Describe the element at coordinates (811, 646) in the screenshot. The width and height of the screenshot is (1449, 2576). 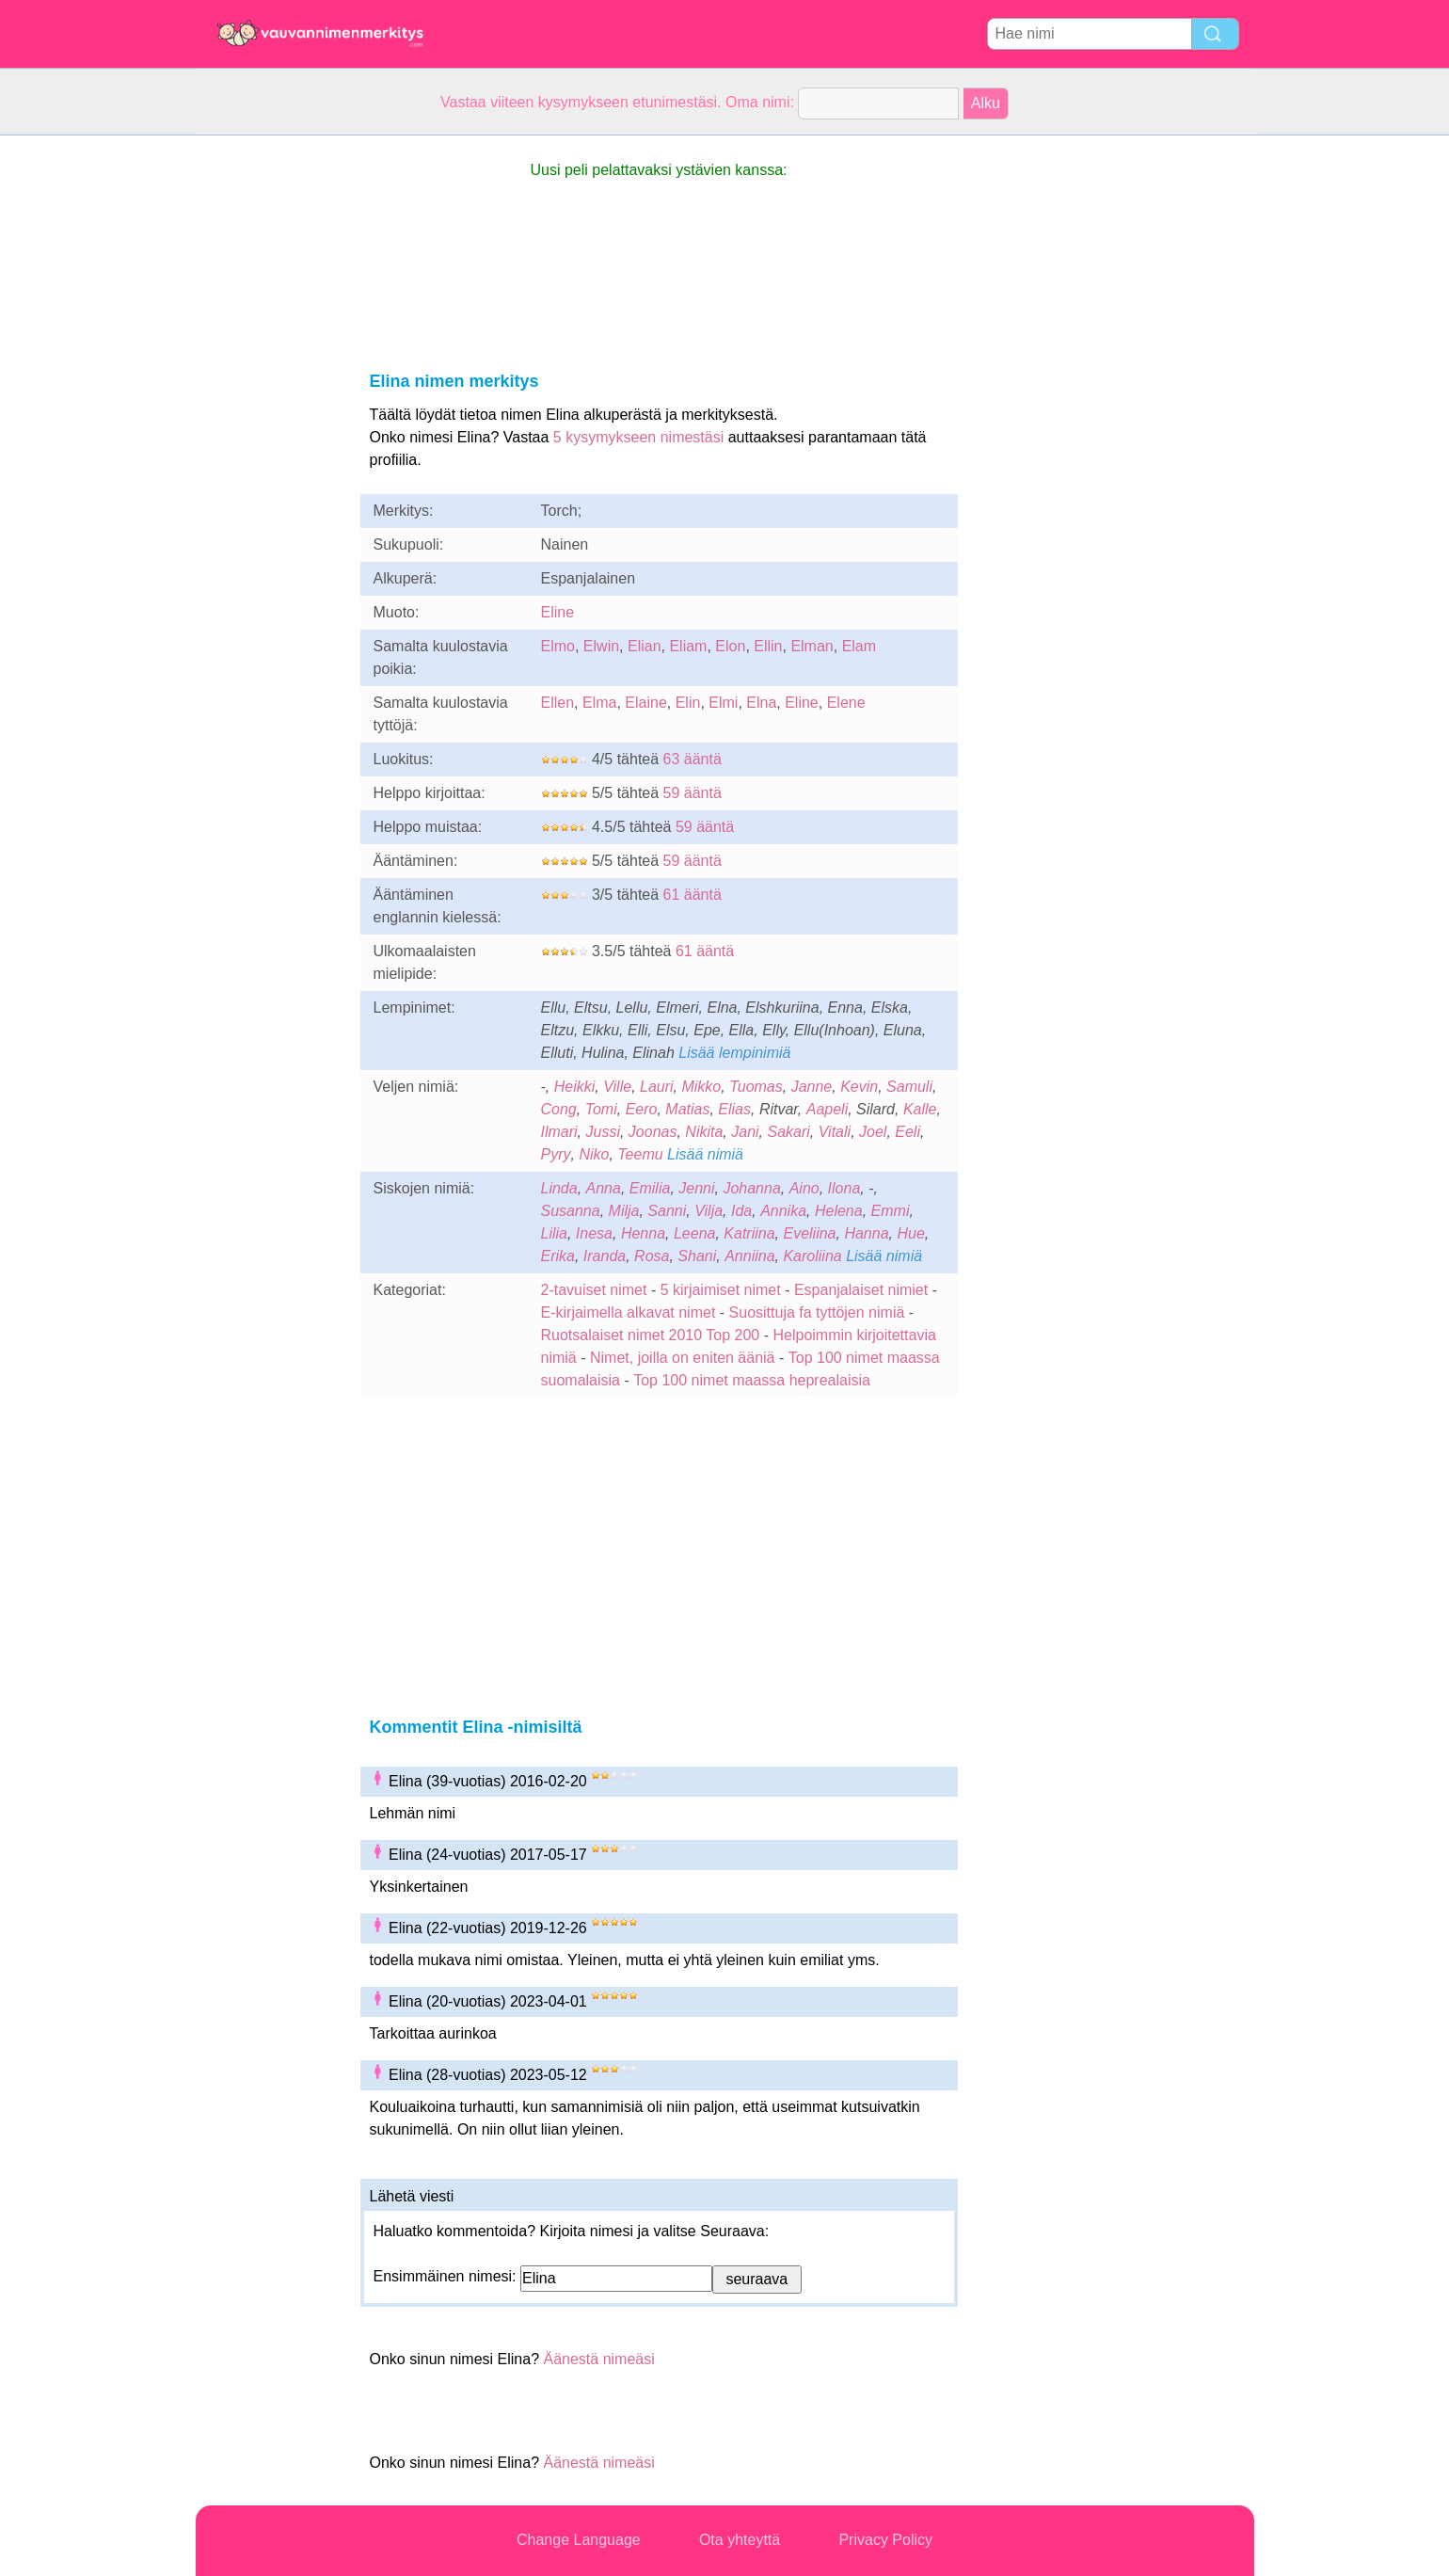
I see `Elman` at that location.